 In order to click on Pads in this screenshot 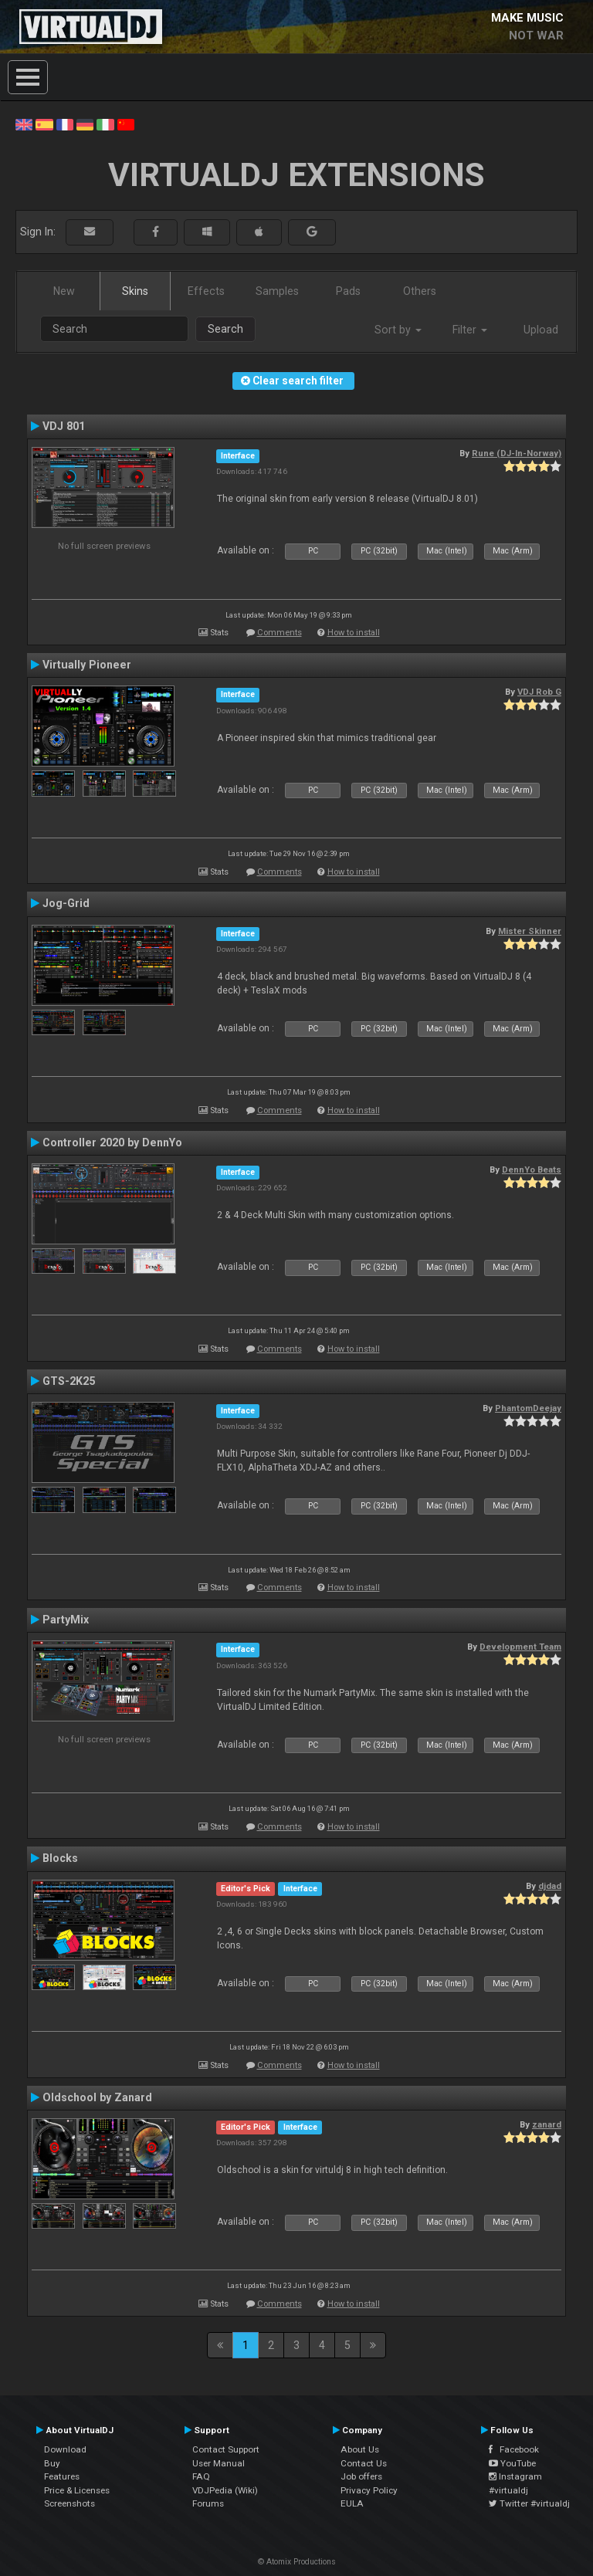, I will do `click(348, 291)`.